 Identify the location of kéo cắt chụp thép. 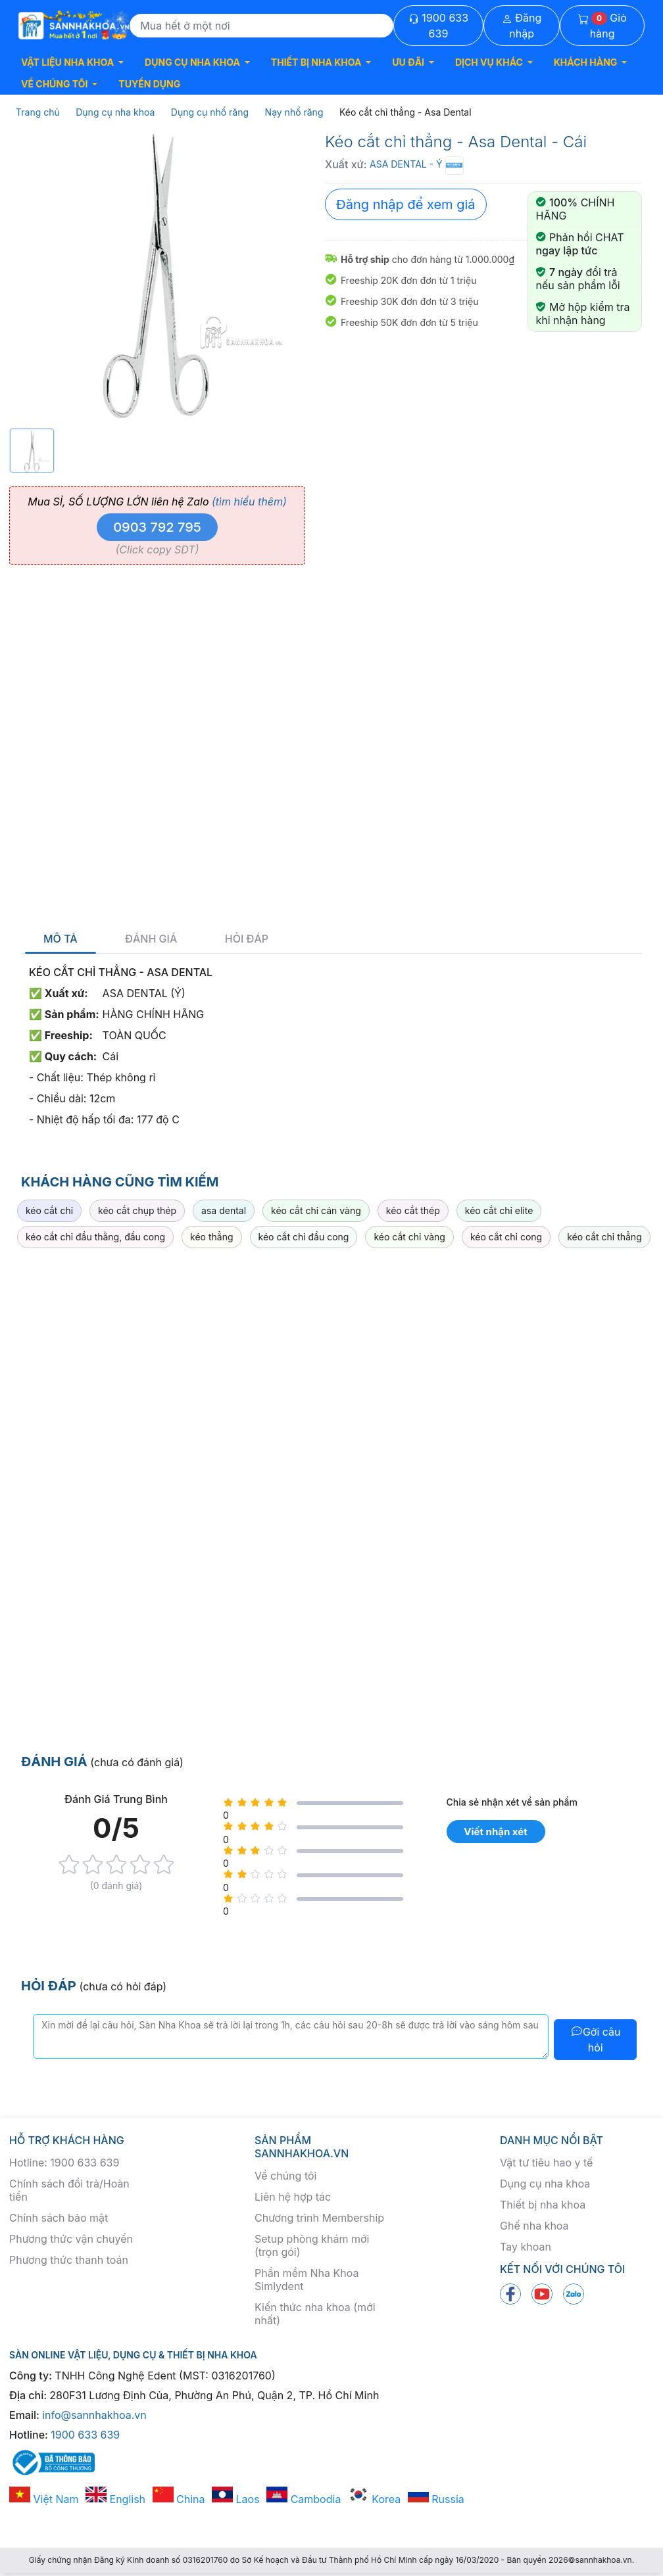
(137, 1210).